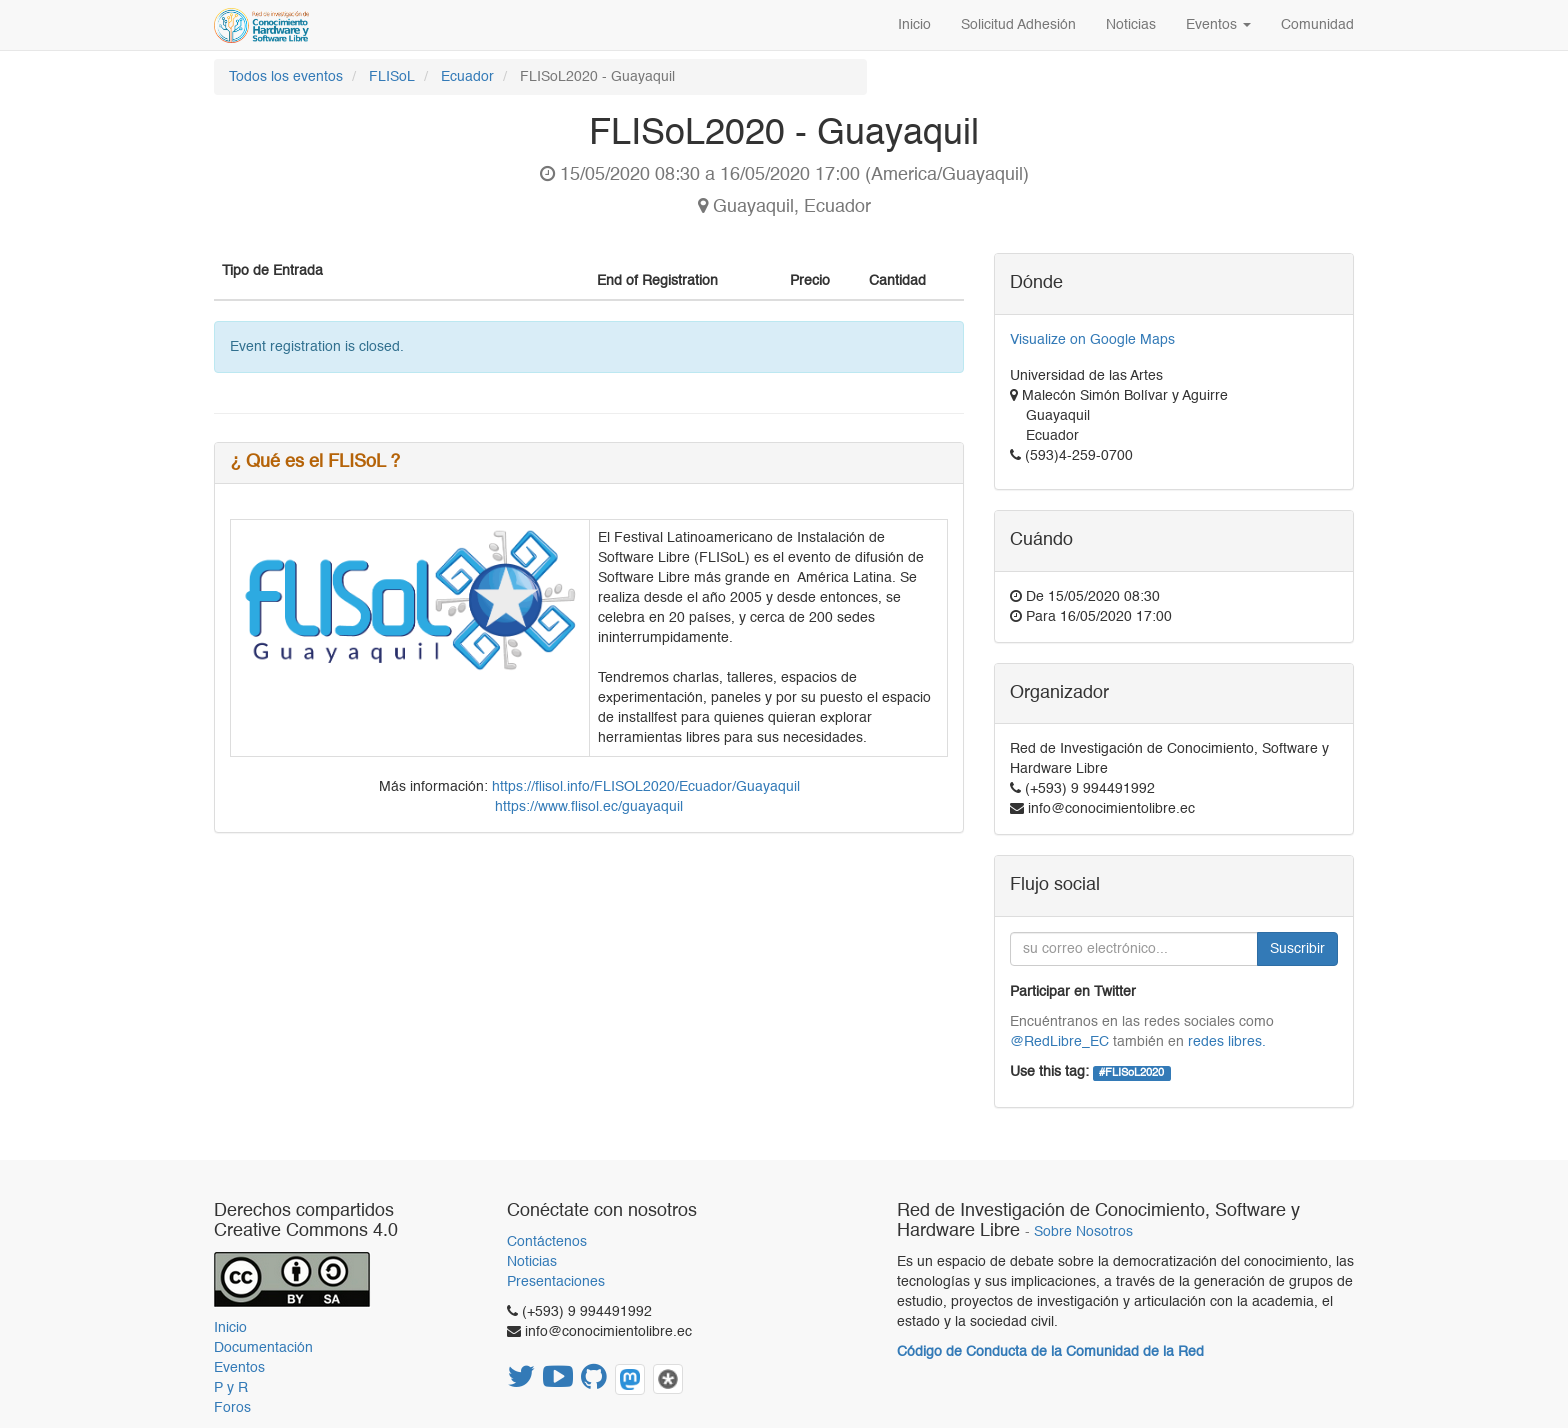 Image resolution: width=1568 pixels, height=1428 pixels. What do you see at coordinates (589, 807) in the screenshot?
I see `https://www.flisol.ec/guayaquil` at bounding box center [589, 807].